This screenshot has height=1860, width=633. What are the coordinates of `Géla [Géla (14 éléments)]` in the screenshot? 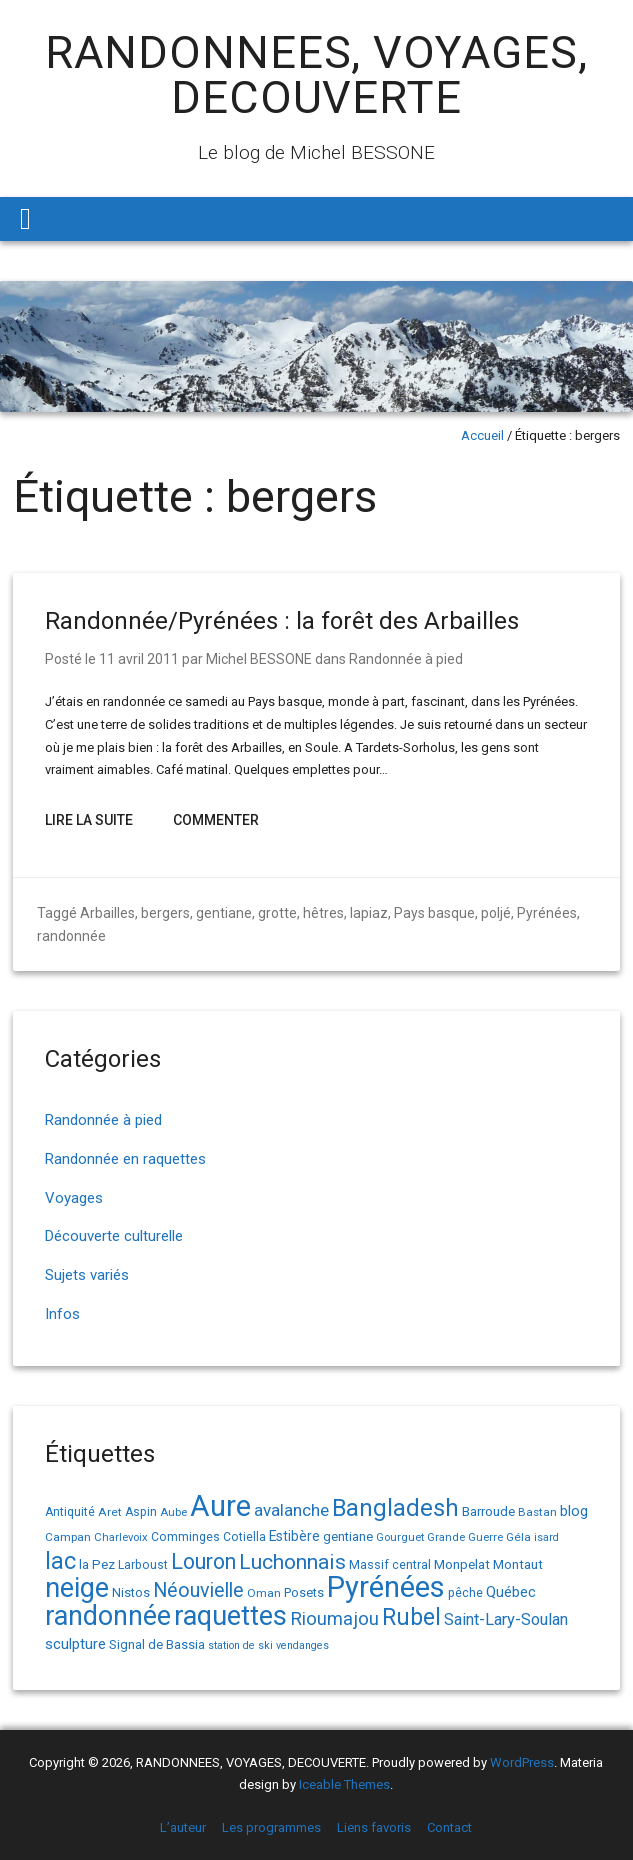 It's located at (518, 1537).